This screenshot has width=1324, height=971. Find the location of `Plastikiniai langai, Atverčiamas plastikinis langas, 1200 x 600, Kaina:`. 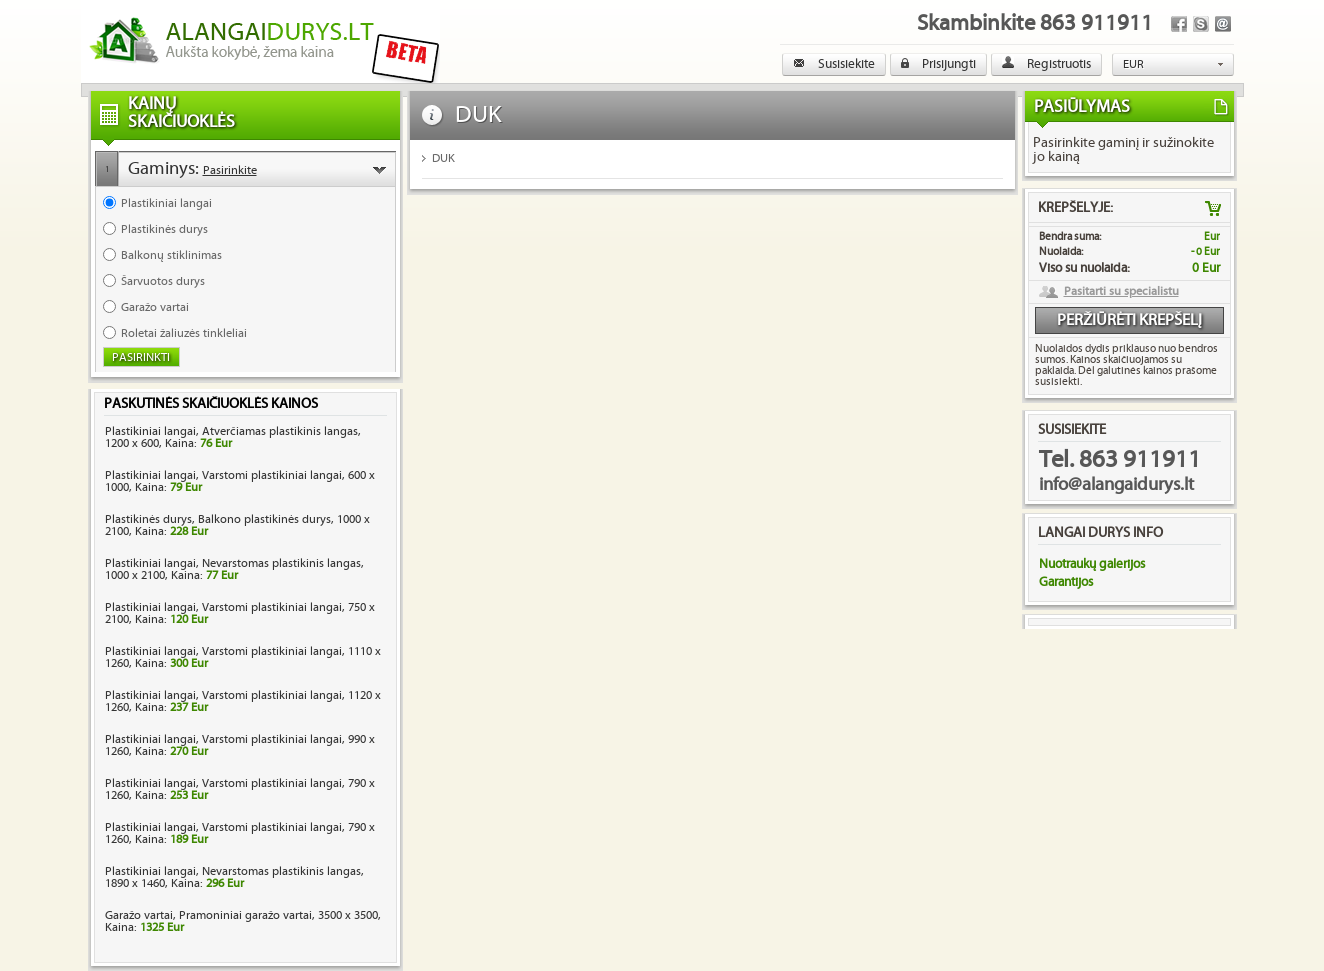

Plastikiniai langai, Atverčiamas plastikinis langas, 1200 x 600, Kaina: is located at coordinates (233, 437).